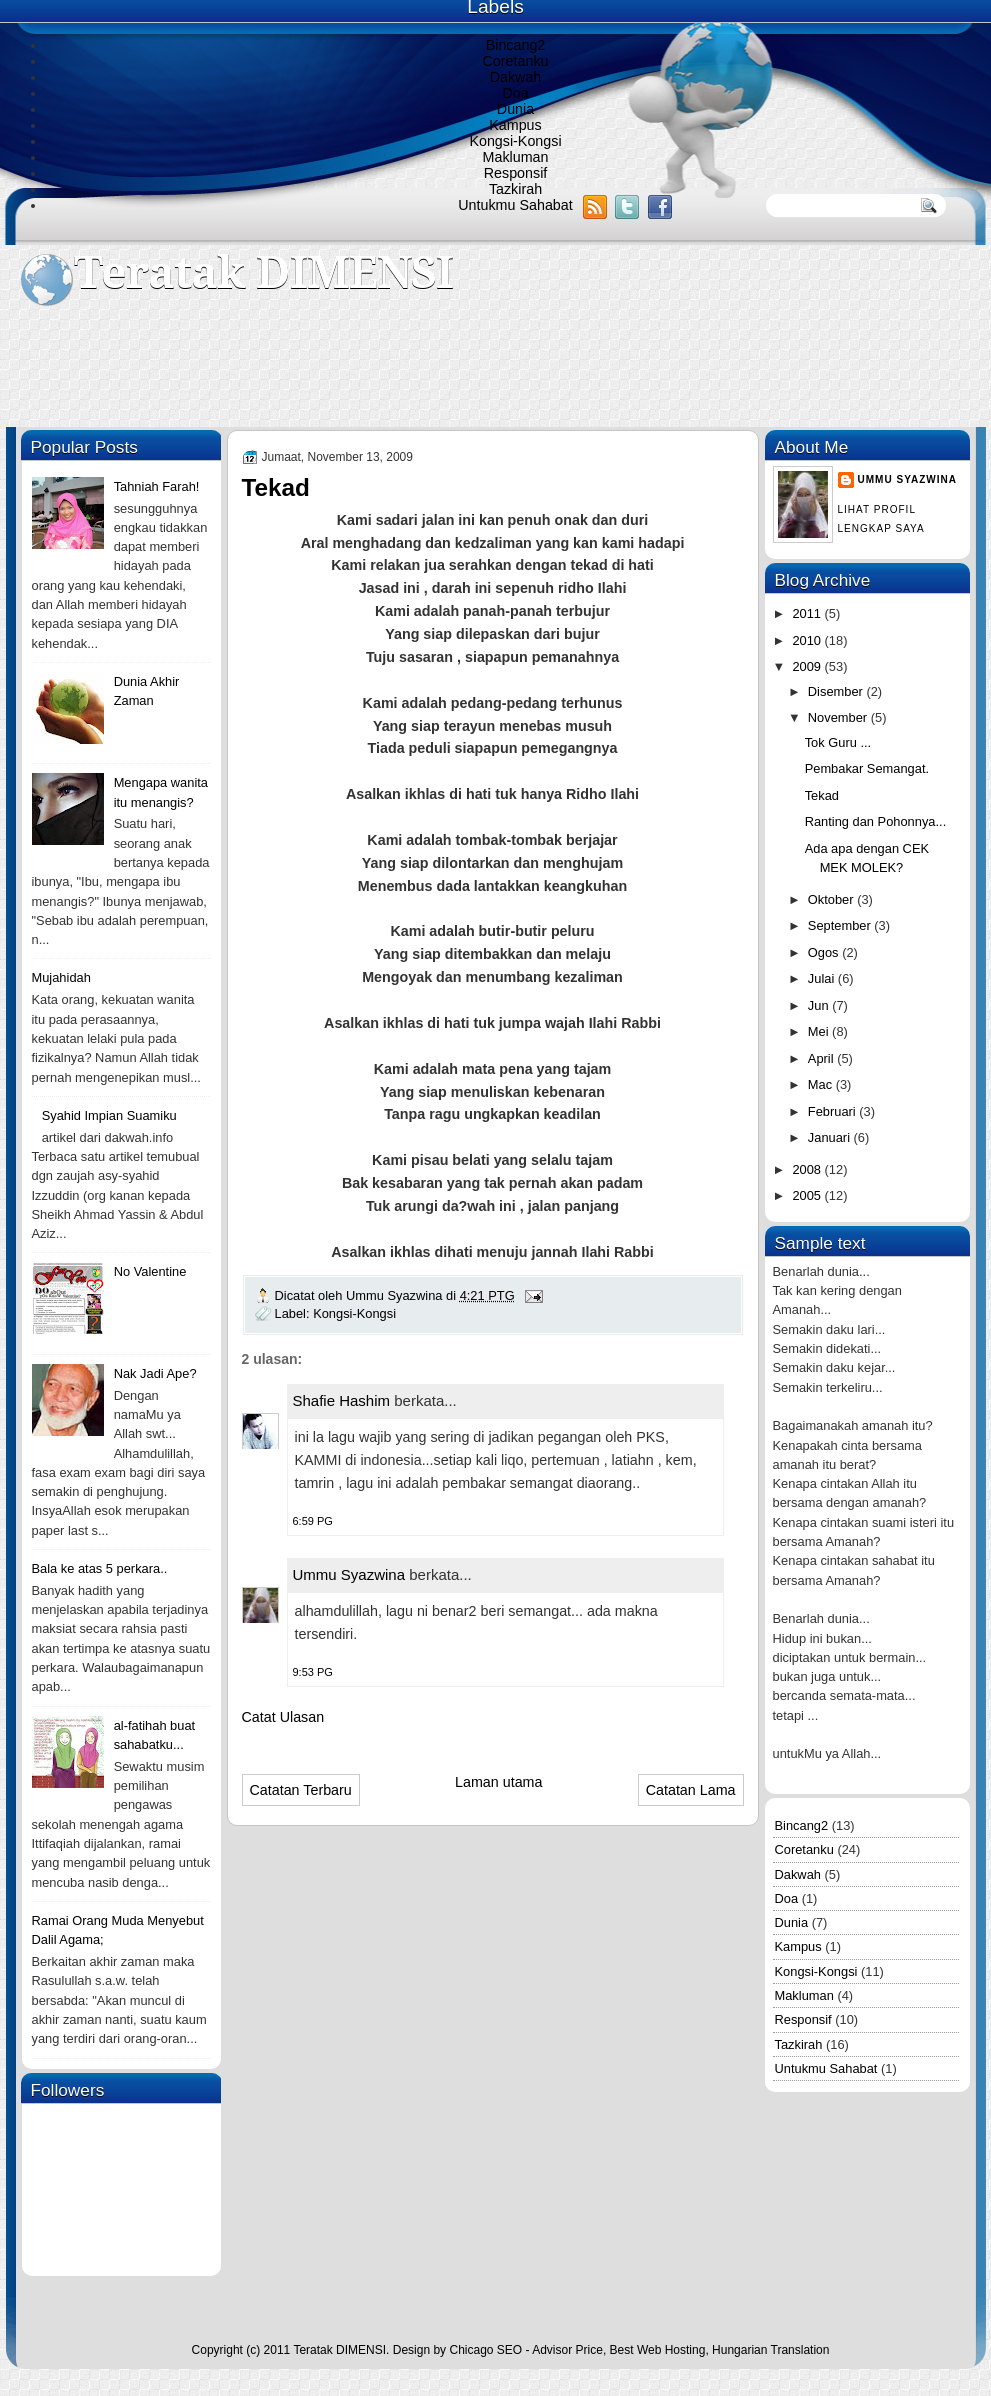  What do you see at coordinates (516, 77) in the screenshot?
I see `Dakwah` at bounding box center [516, 77].